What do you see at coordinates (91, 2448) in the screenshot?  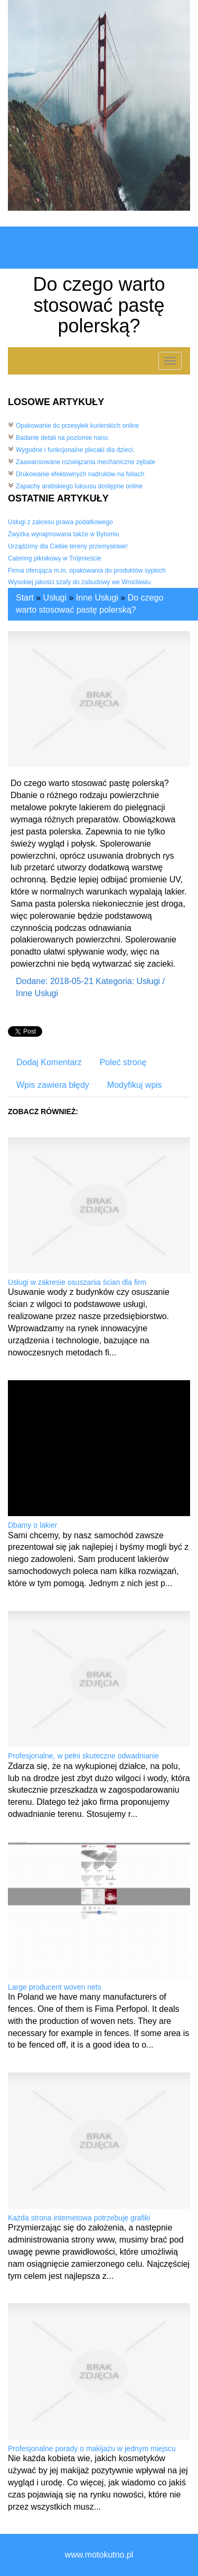 I see `Profesjonalne porady o makijażu w jednym miejscu` at bounding box center [91, 2448].